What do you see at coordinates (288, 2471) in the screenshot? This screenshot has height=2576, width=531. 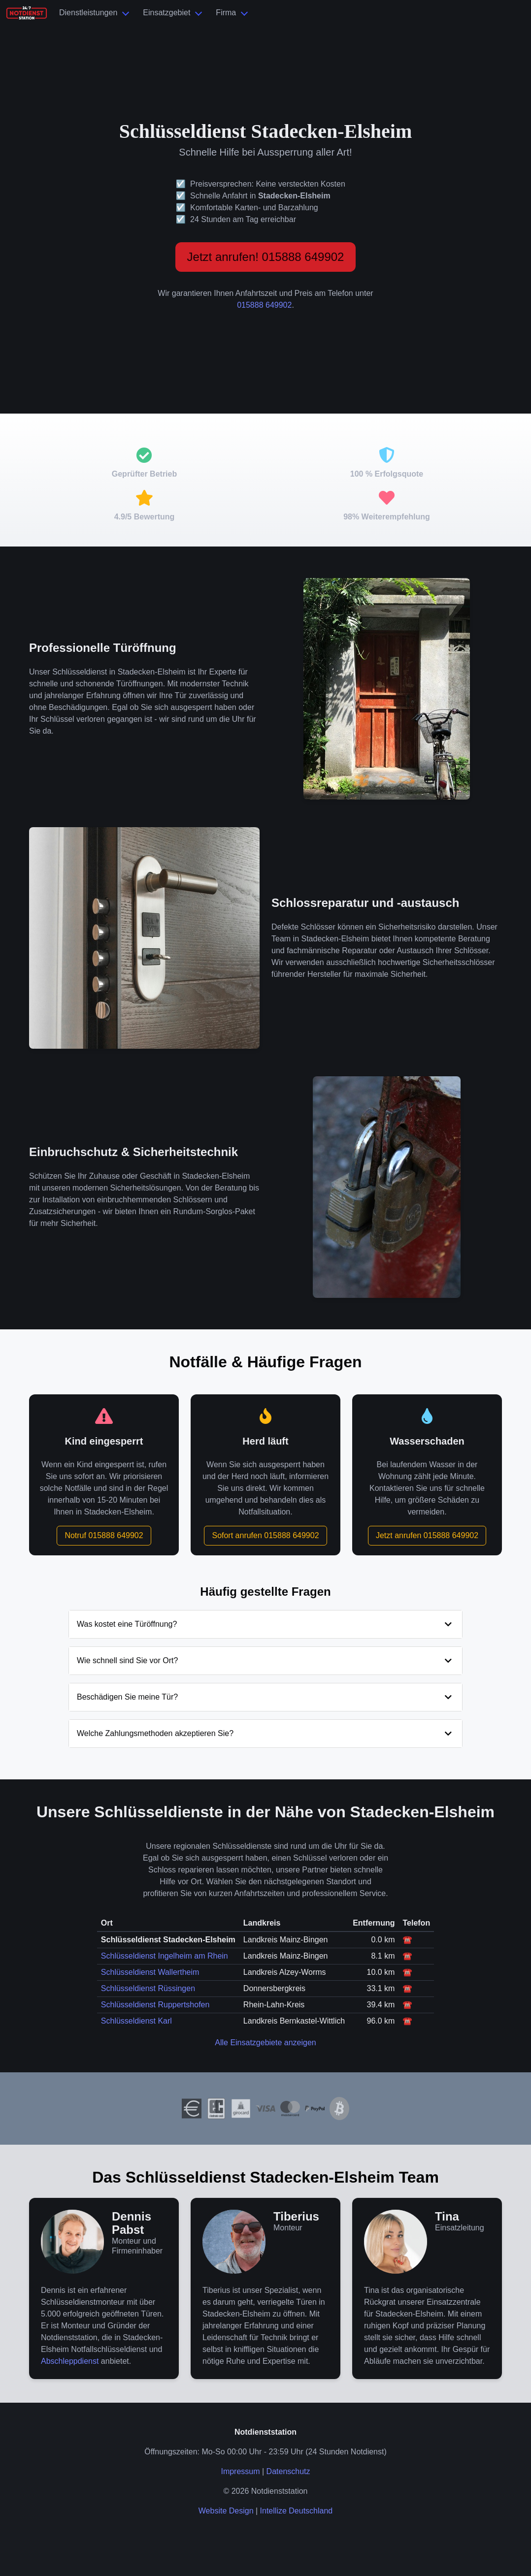 I see `Datenschutz` at bounding box center [288, 2471].